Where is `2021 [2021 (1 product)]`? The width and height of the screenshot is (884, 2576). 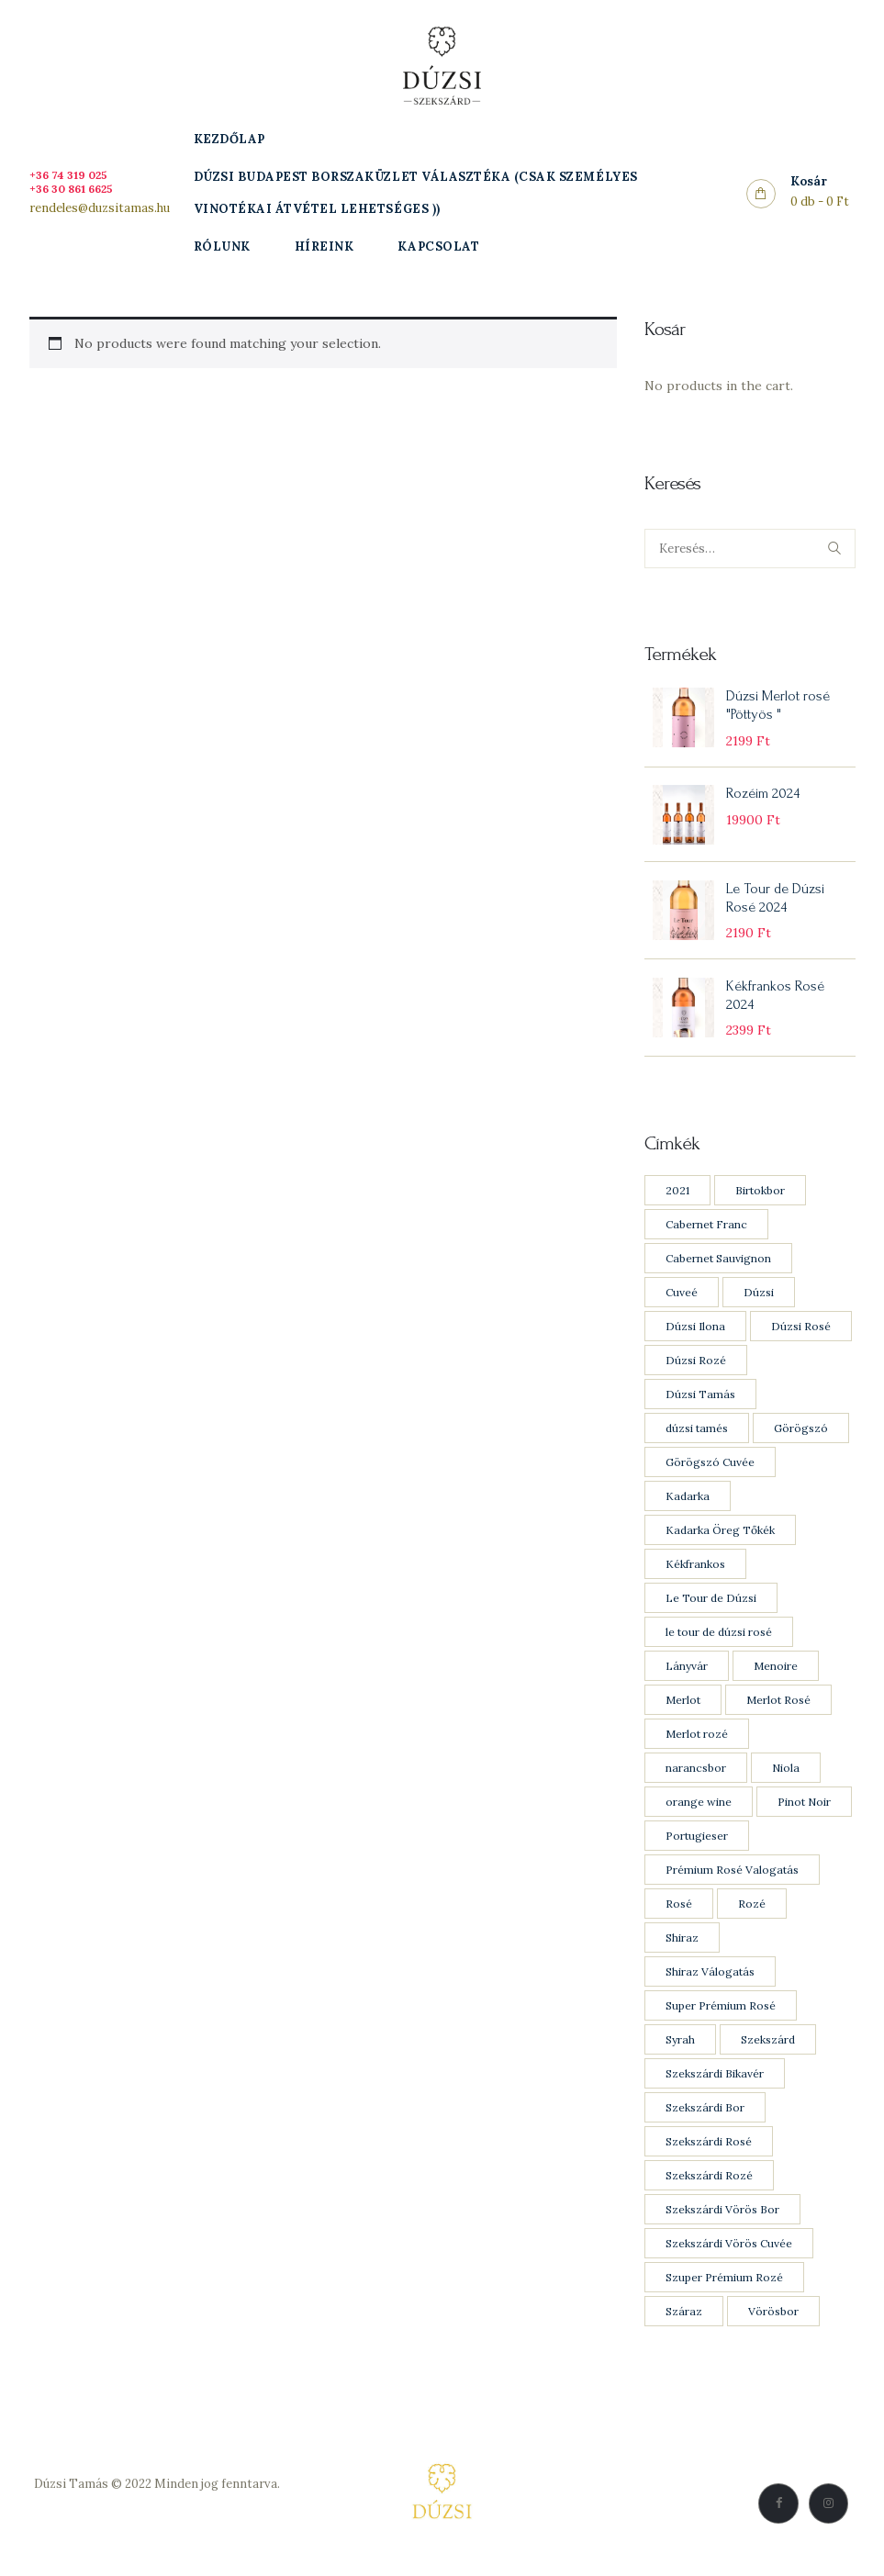
2021 [2021 (1 product)] is located at coordinates (677, 1197).